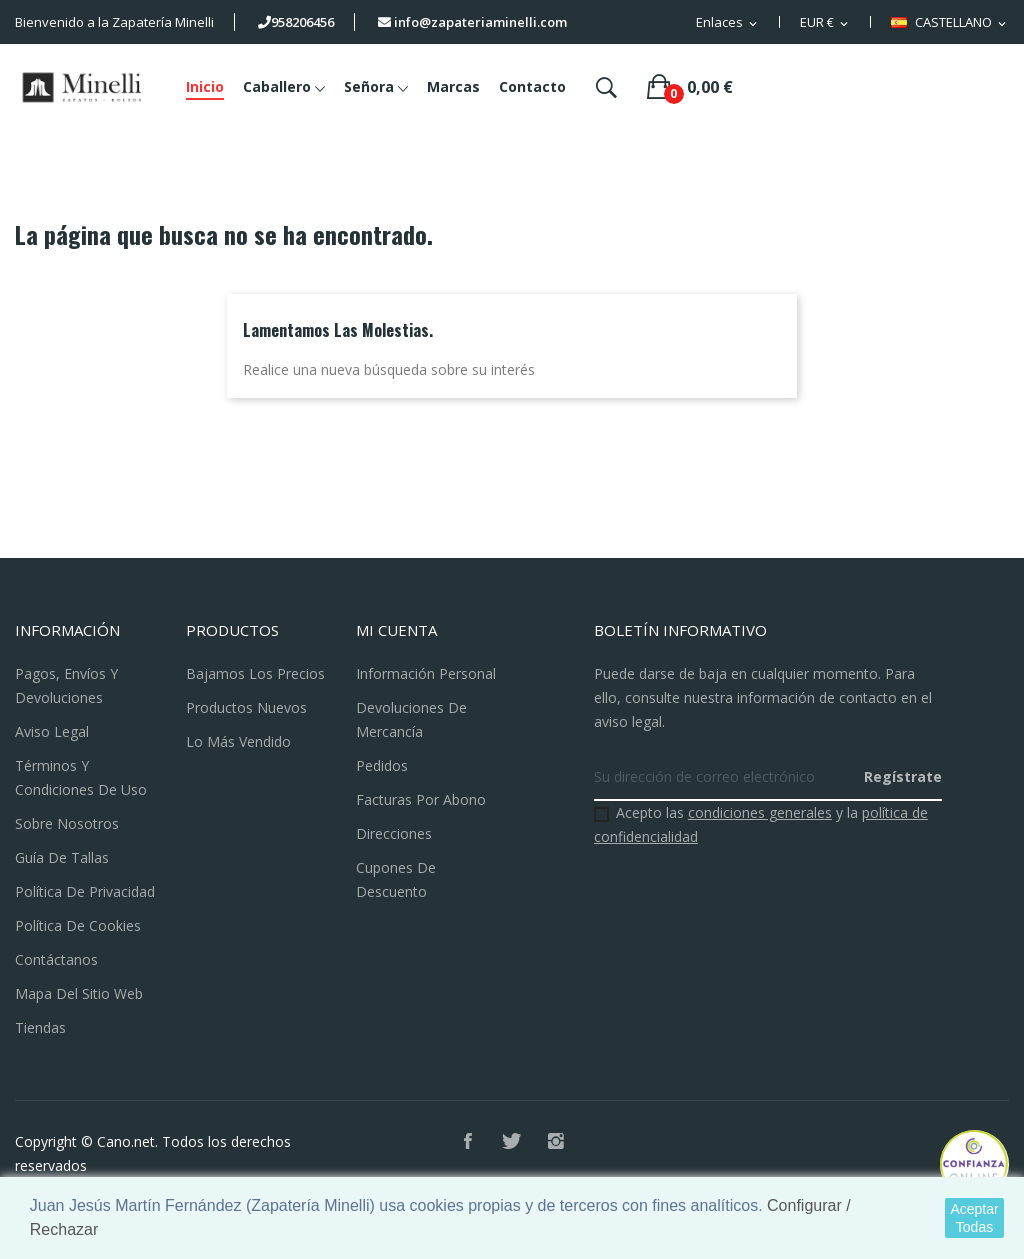 This screenshot has height=1259, width=1024. I want to click on Sobre nosotros, so click(67, 823).